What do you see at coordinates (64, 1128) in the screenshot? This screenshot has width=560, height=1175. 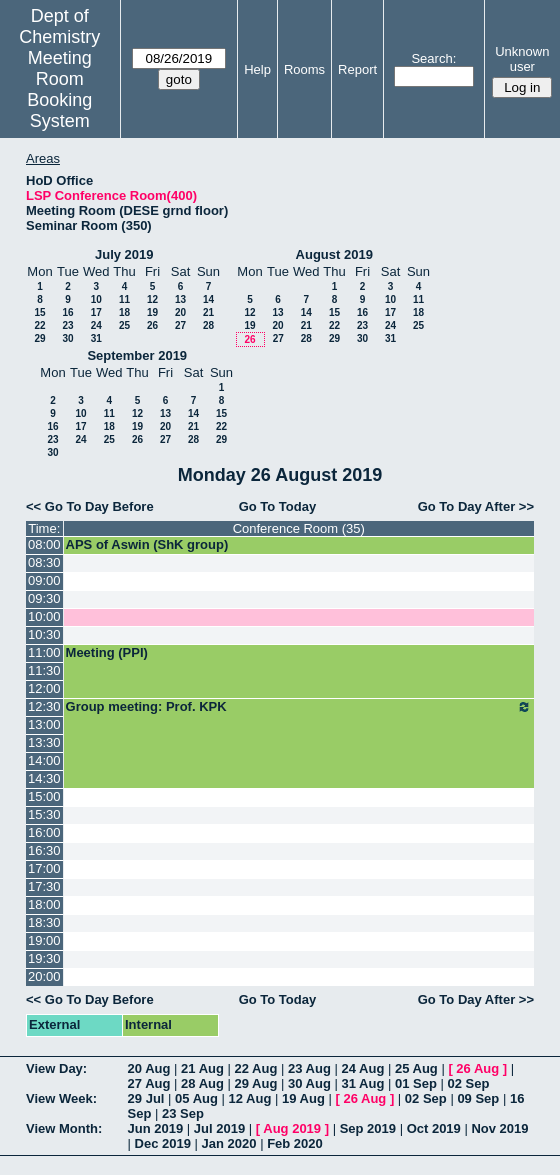 I see `View Month:` at bounding box center [64, 1128].